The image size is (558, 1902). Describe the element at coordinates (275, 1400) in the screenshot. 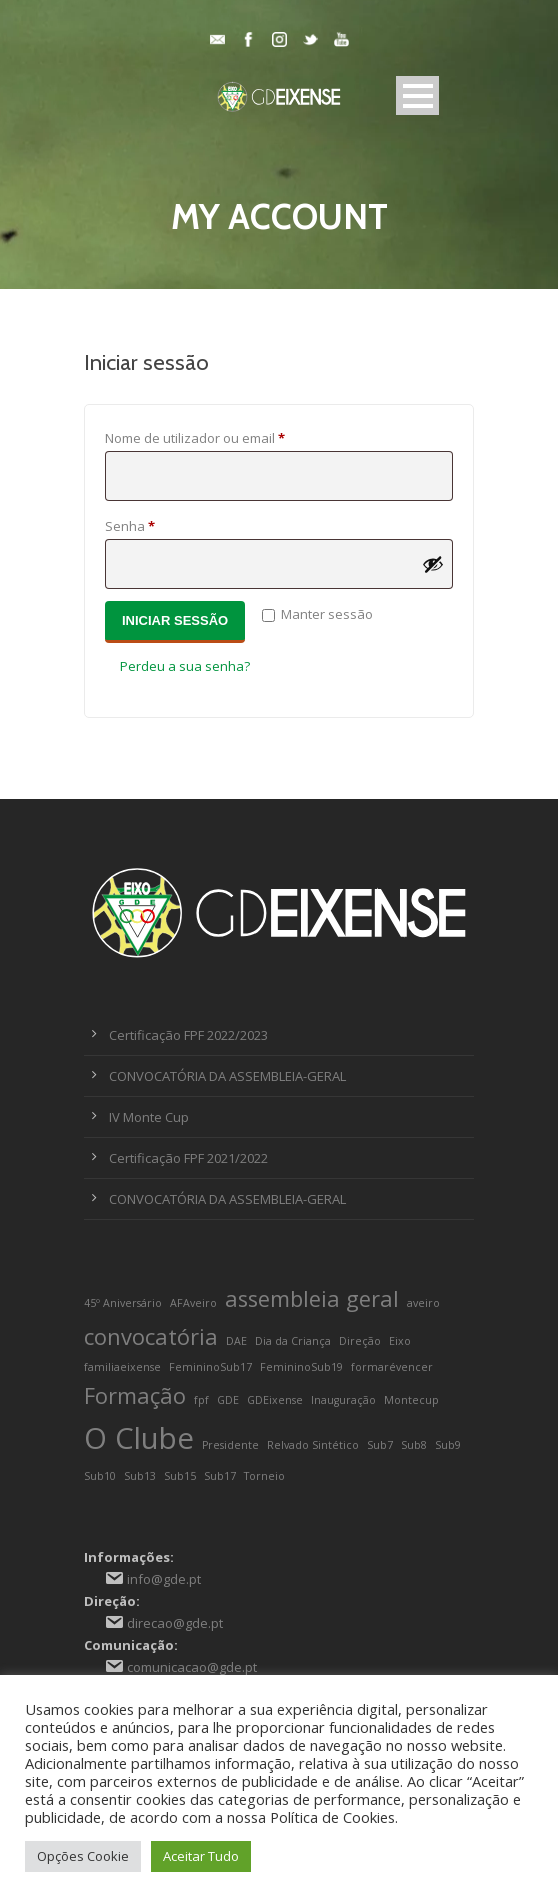

I see `GDEixense [GDEixense (1 item)]` at that location.